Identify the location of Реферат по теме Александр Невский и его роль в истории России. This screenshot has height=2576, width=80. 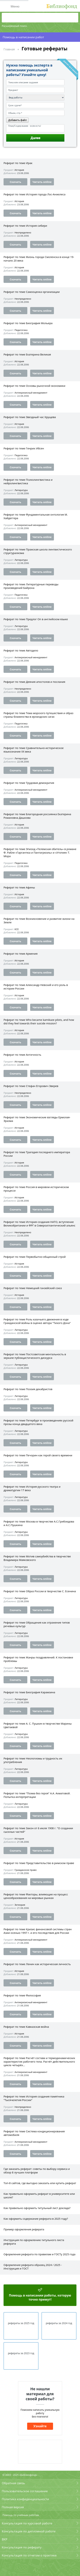
(36, 986).